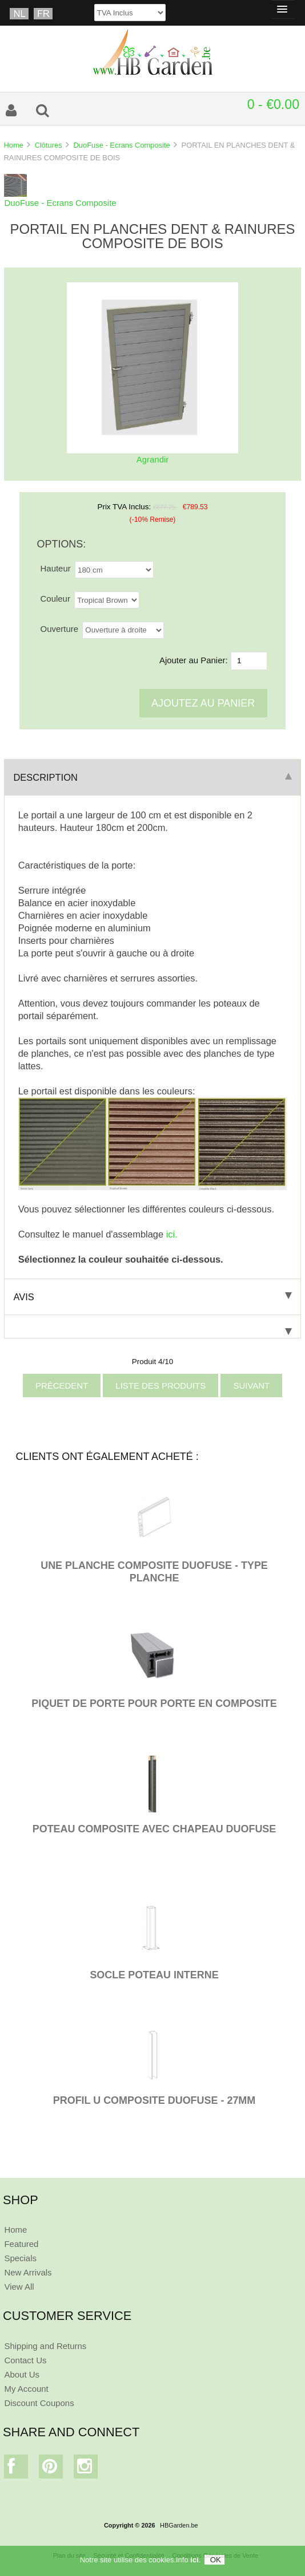 This screenshot has height=2576, width=305. I want to click on Avis [tab], so click(152, 1297).